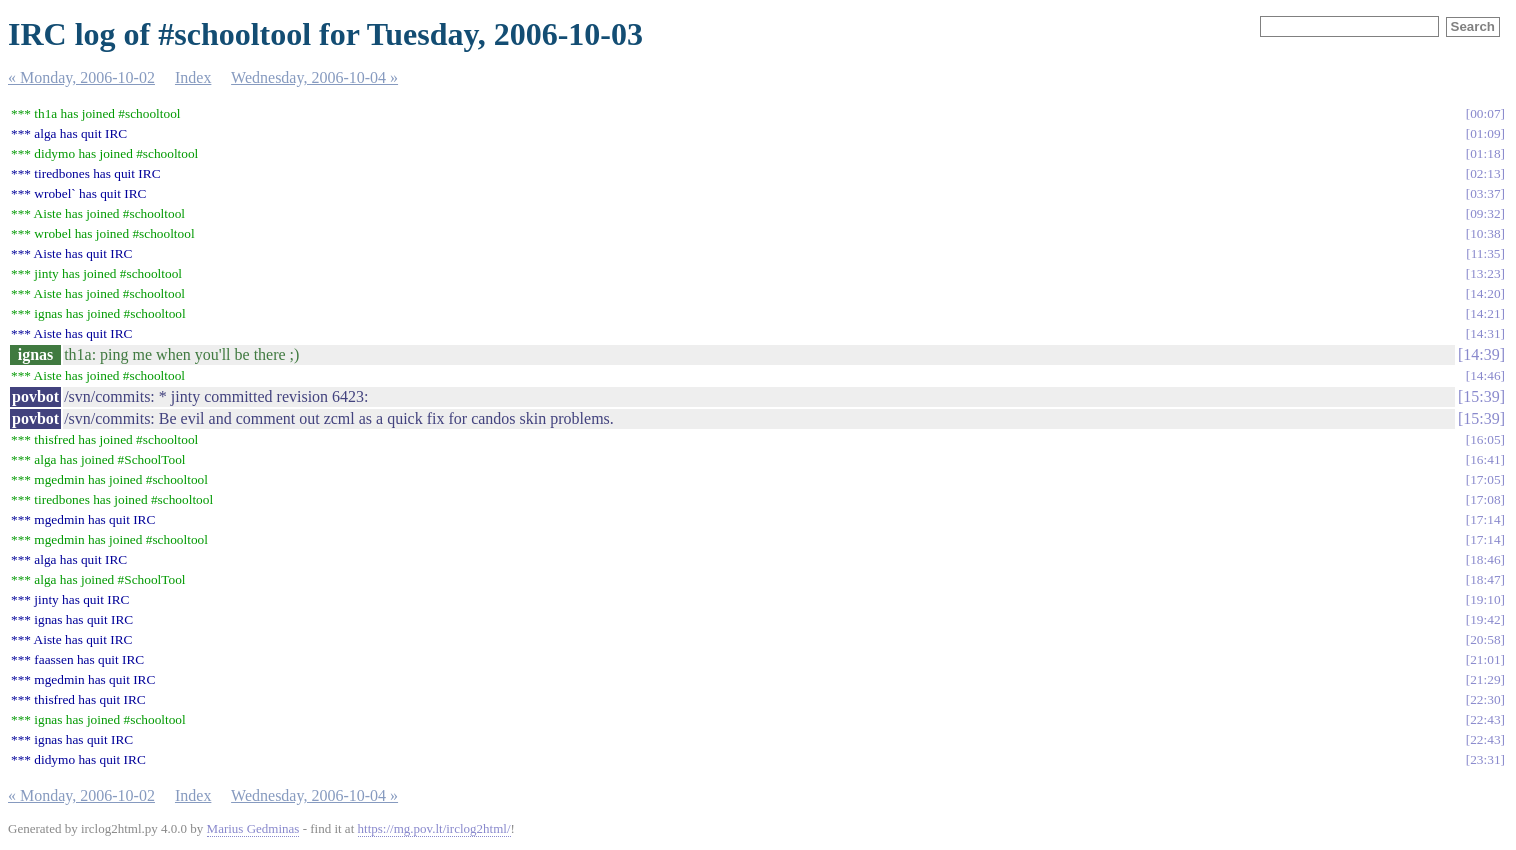 The image size is (1516, 850). What do you see at coordinates (1485, 293) in the screenshot?
I see `14:20` at bounding box center [1485, 293].